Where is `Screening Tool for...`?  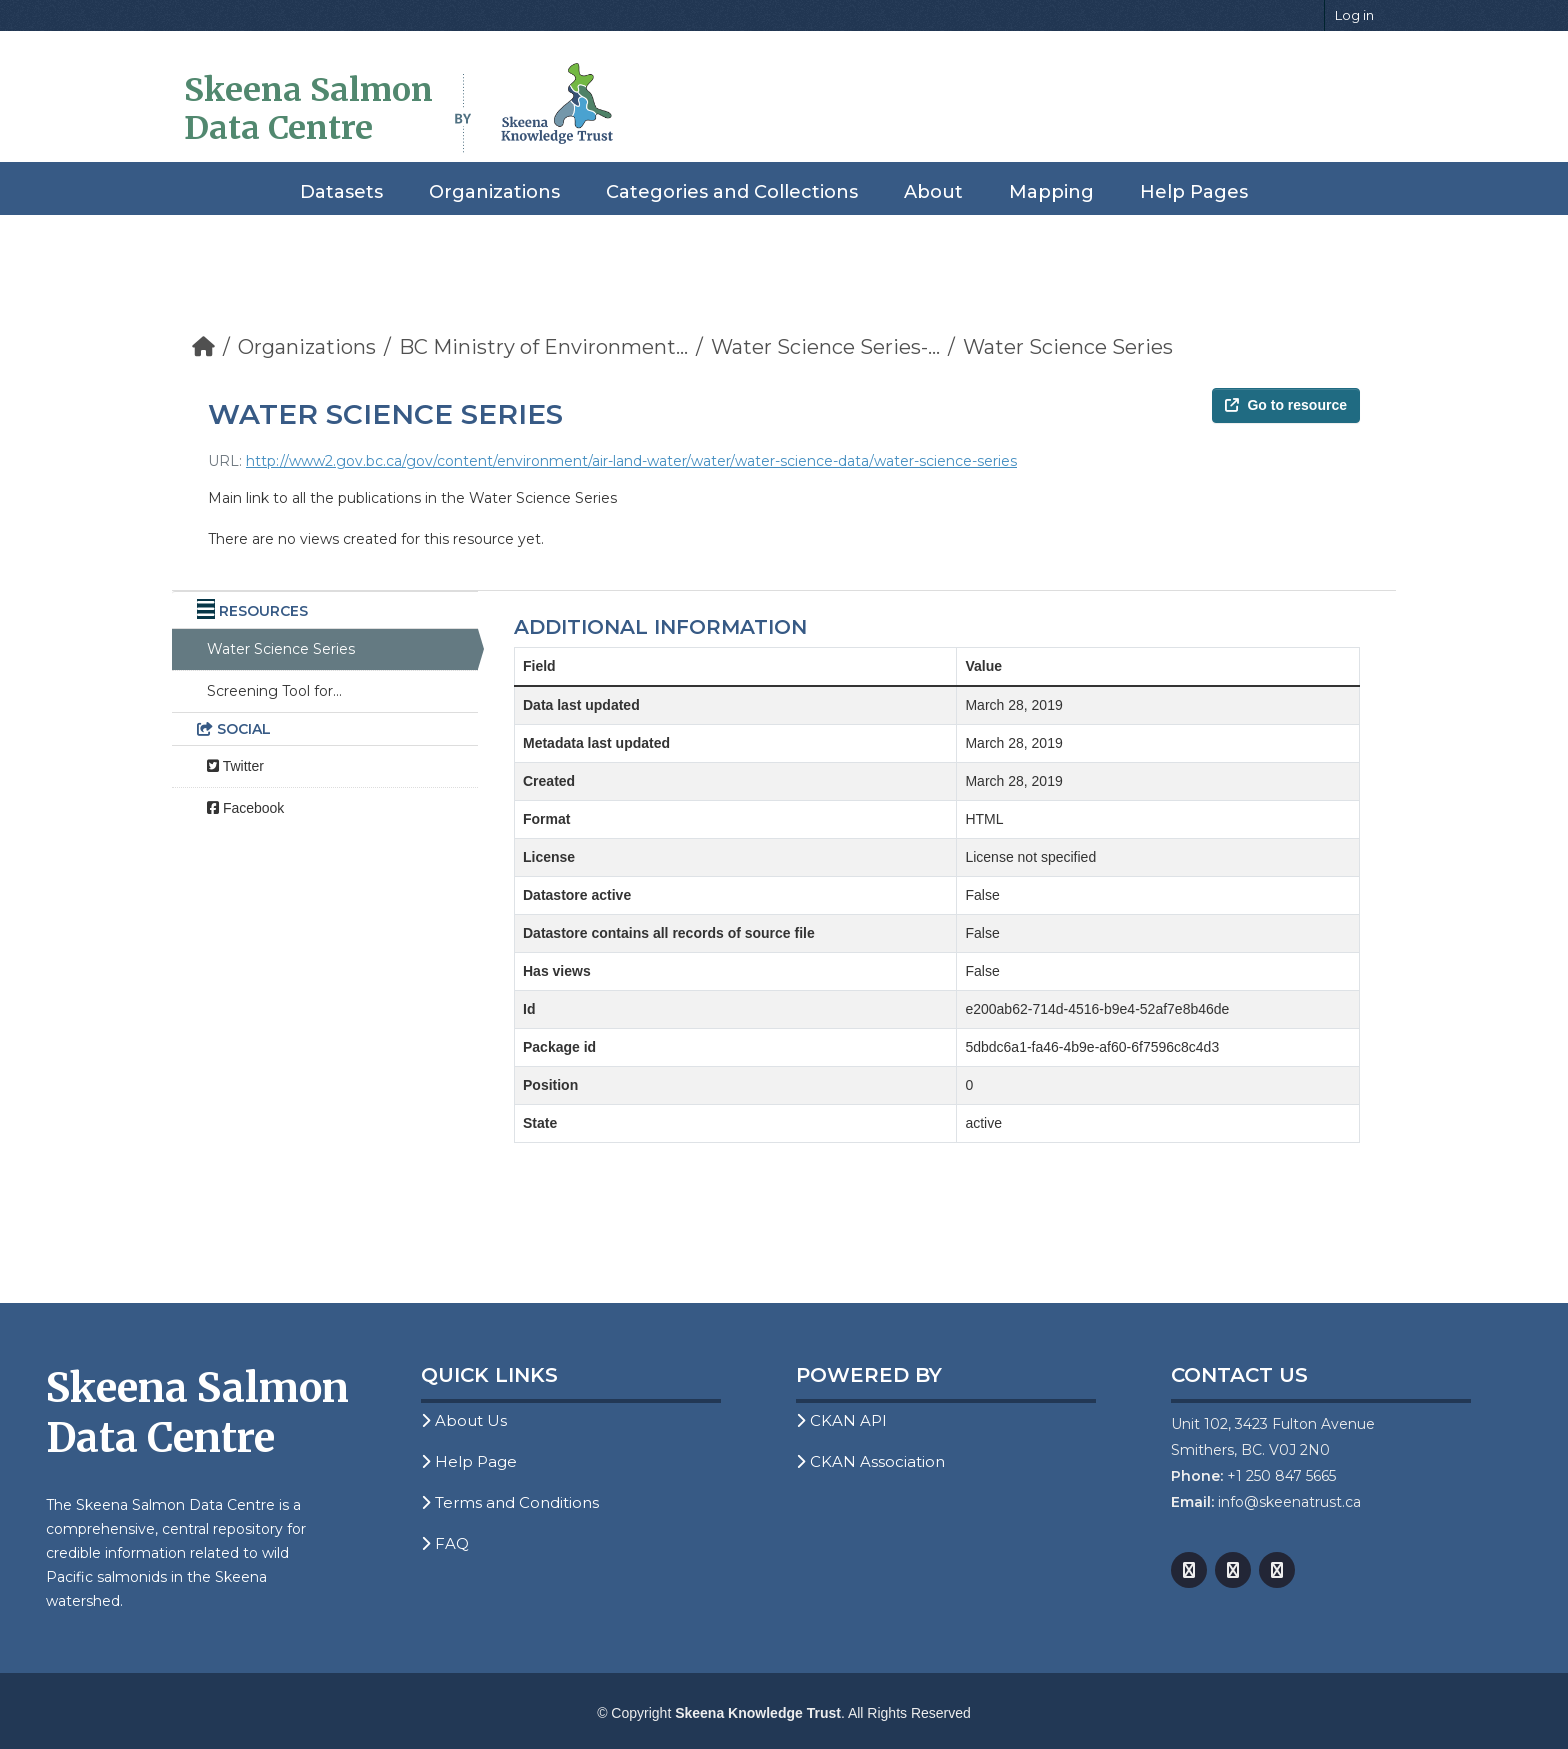 Screening Tool for... is located at coordinates (274, 691).